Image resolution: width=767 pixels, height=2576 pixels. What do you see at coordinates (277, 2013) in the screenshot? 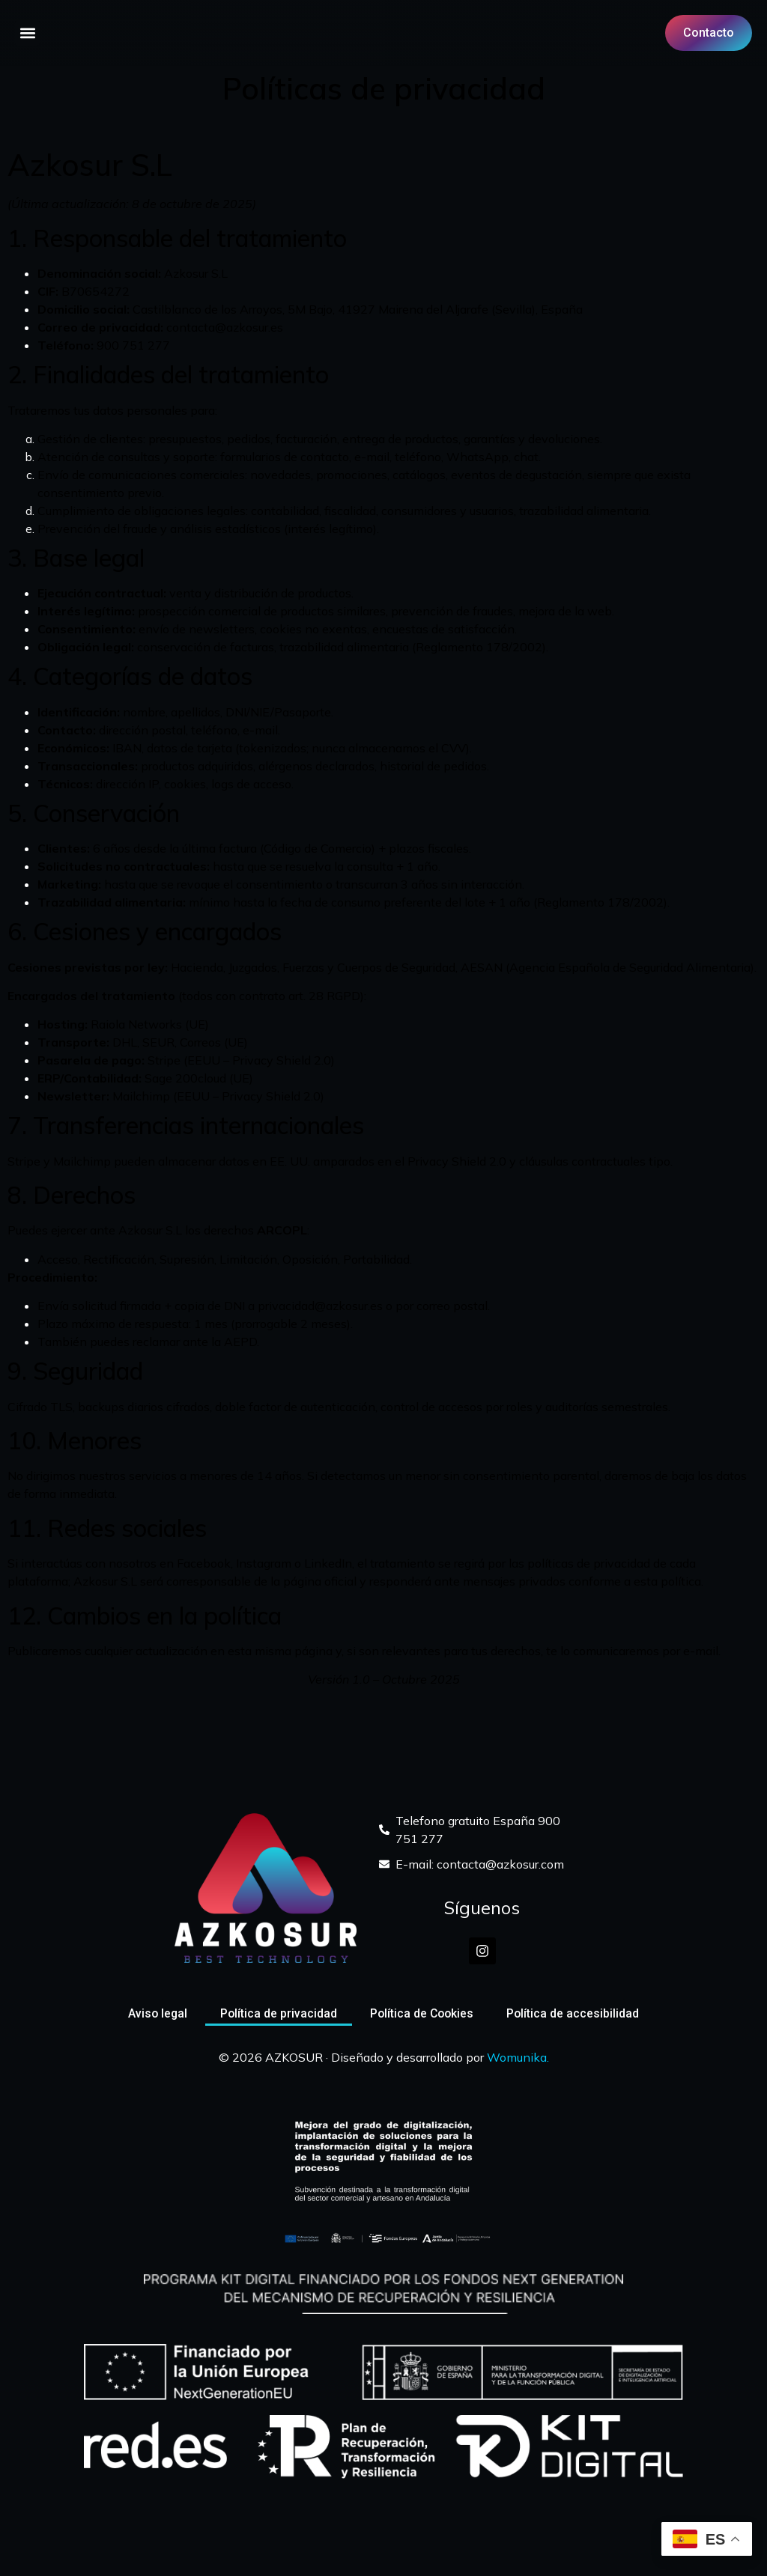
I see `Política de privacidad` at bounding box center [277, 2013].